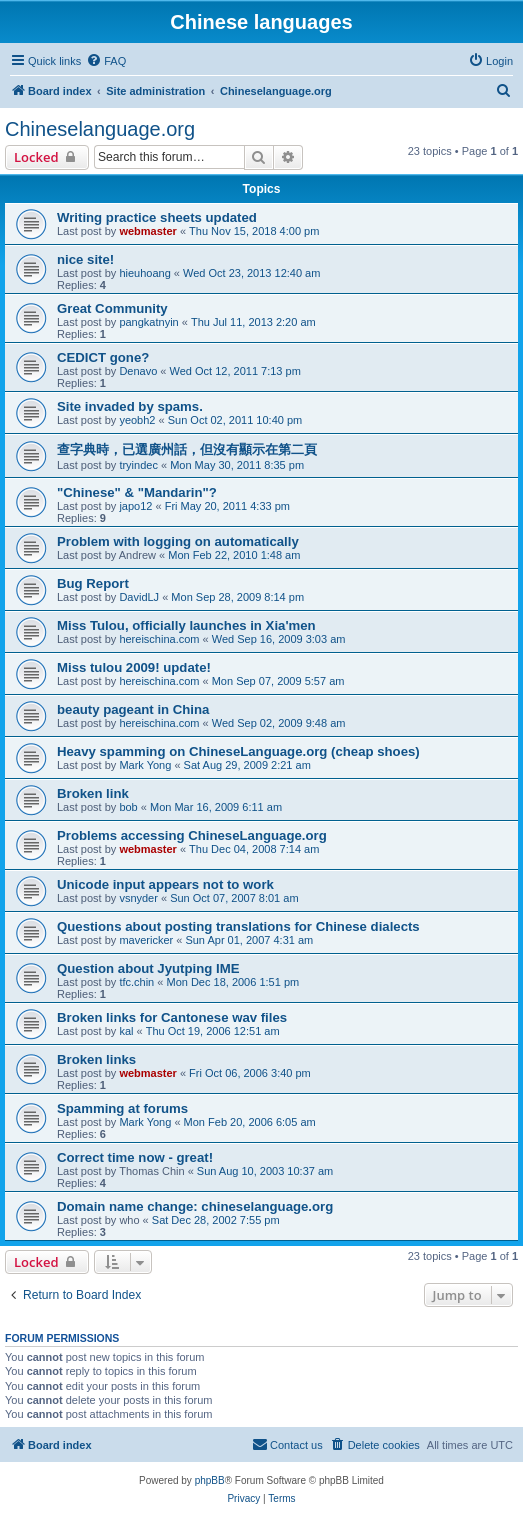 Image resolution: width=523 pixels, height=1518 pixels. What do you see at coordinates (172, 1017) in the screenshot?
I see `Broken links for Cantonese wav files` at bounding box center [172, 1017].